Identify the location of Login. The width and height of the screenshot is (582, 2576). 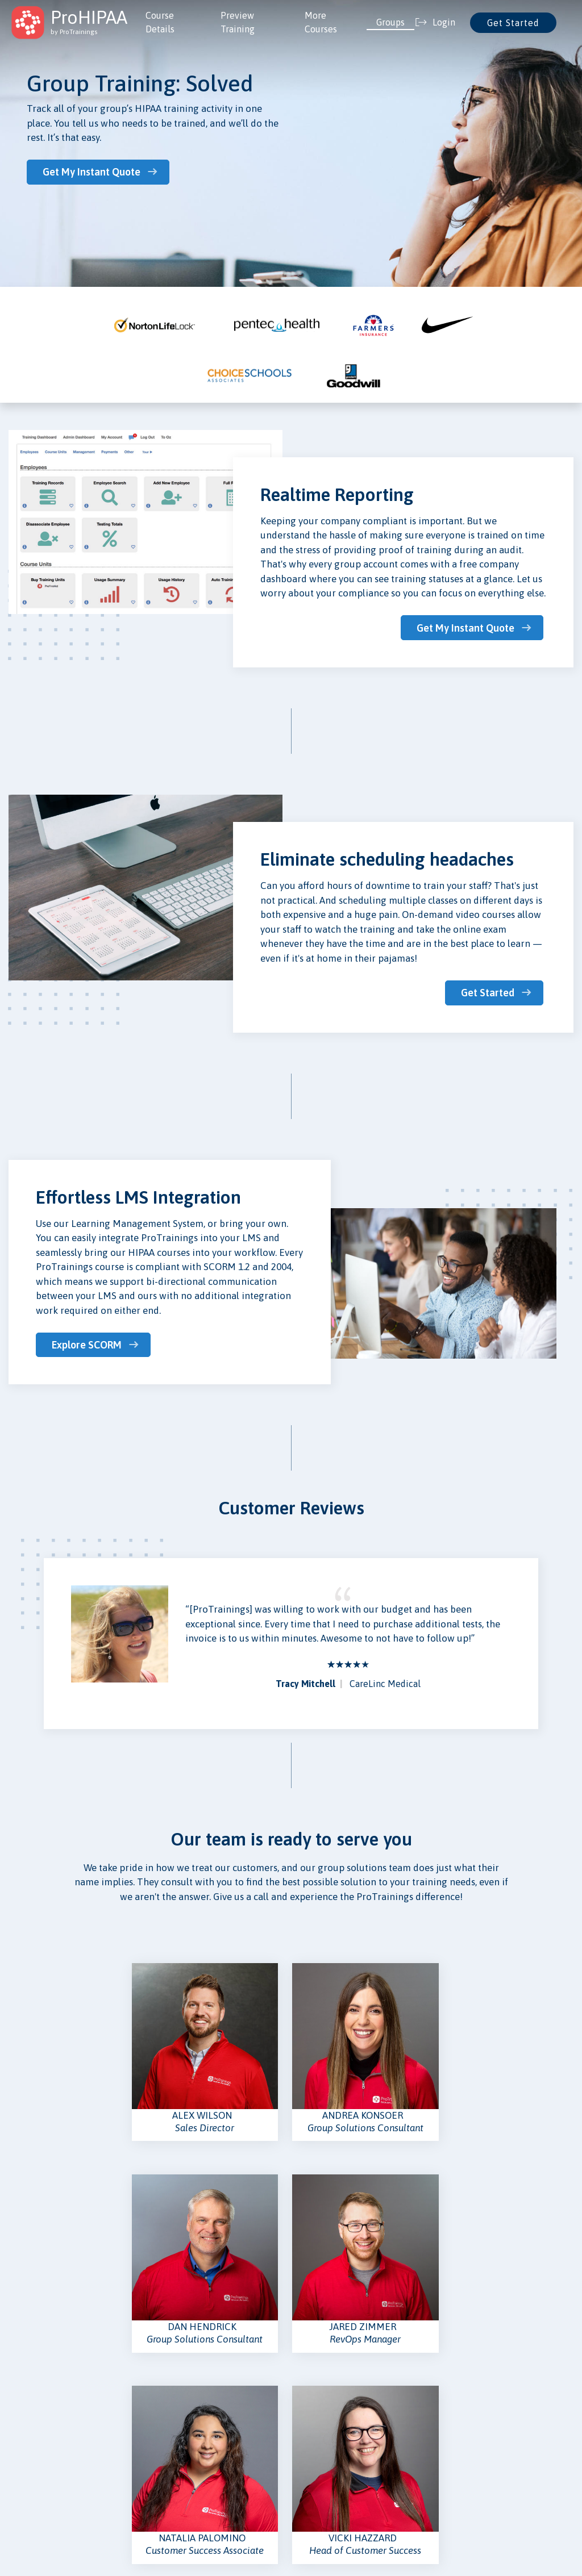
(212, 2418).